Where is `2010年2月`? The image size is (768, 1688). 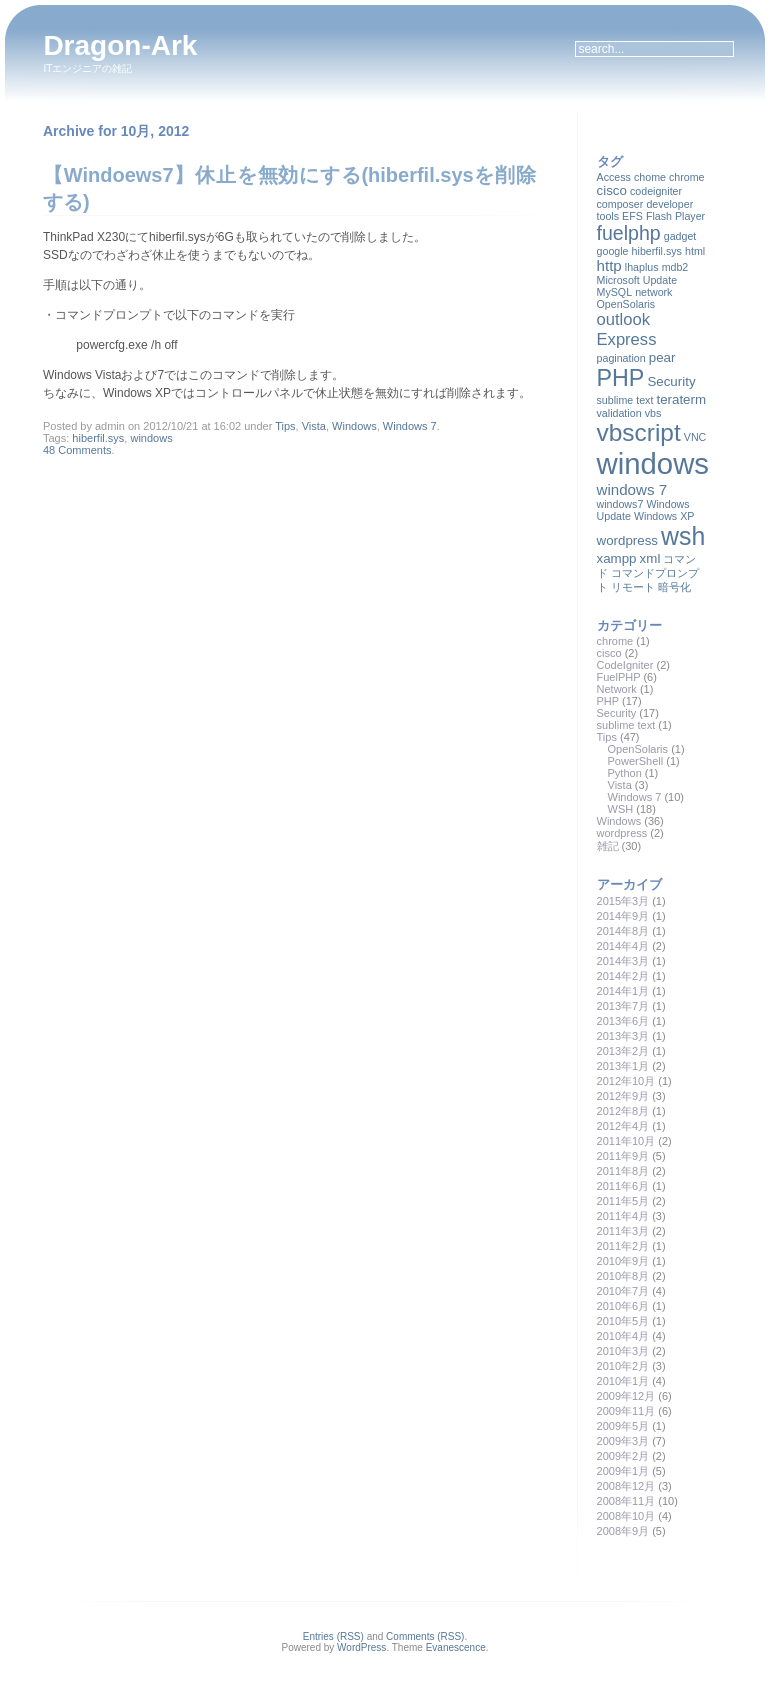
2010年2月 is located at coordinates (623, 1366).